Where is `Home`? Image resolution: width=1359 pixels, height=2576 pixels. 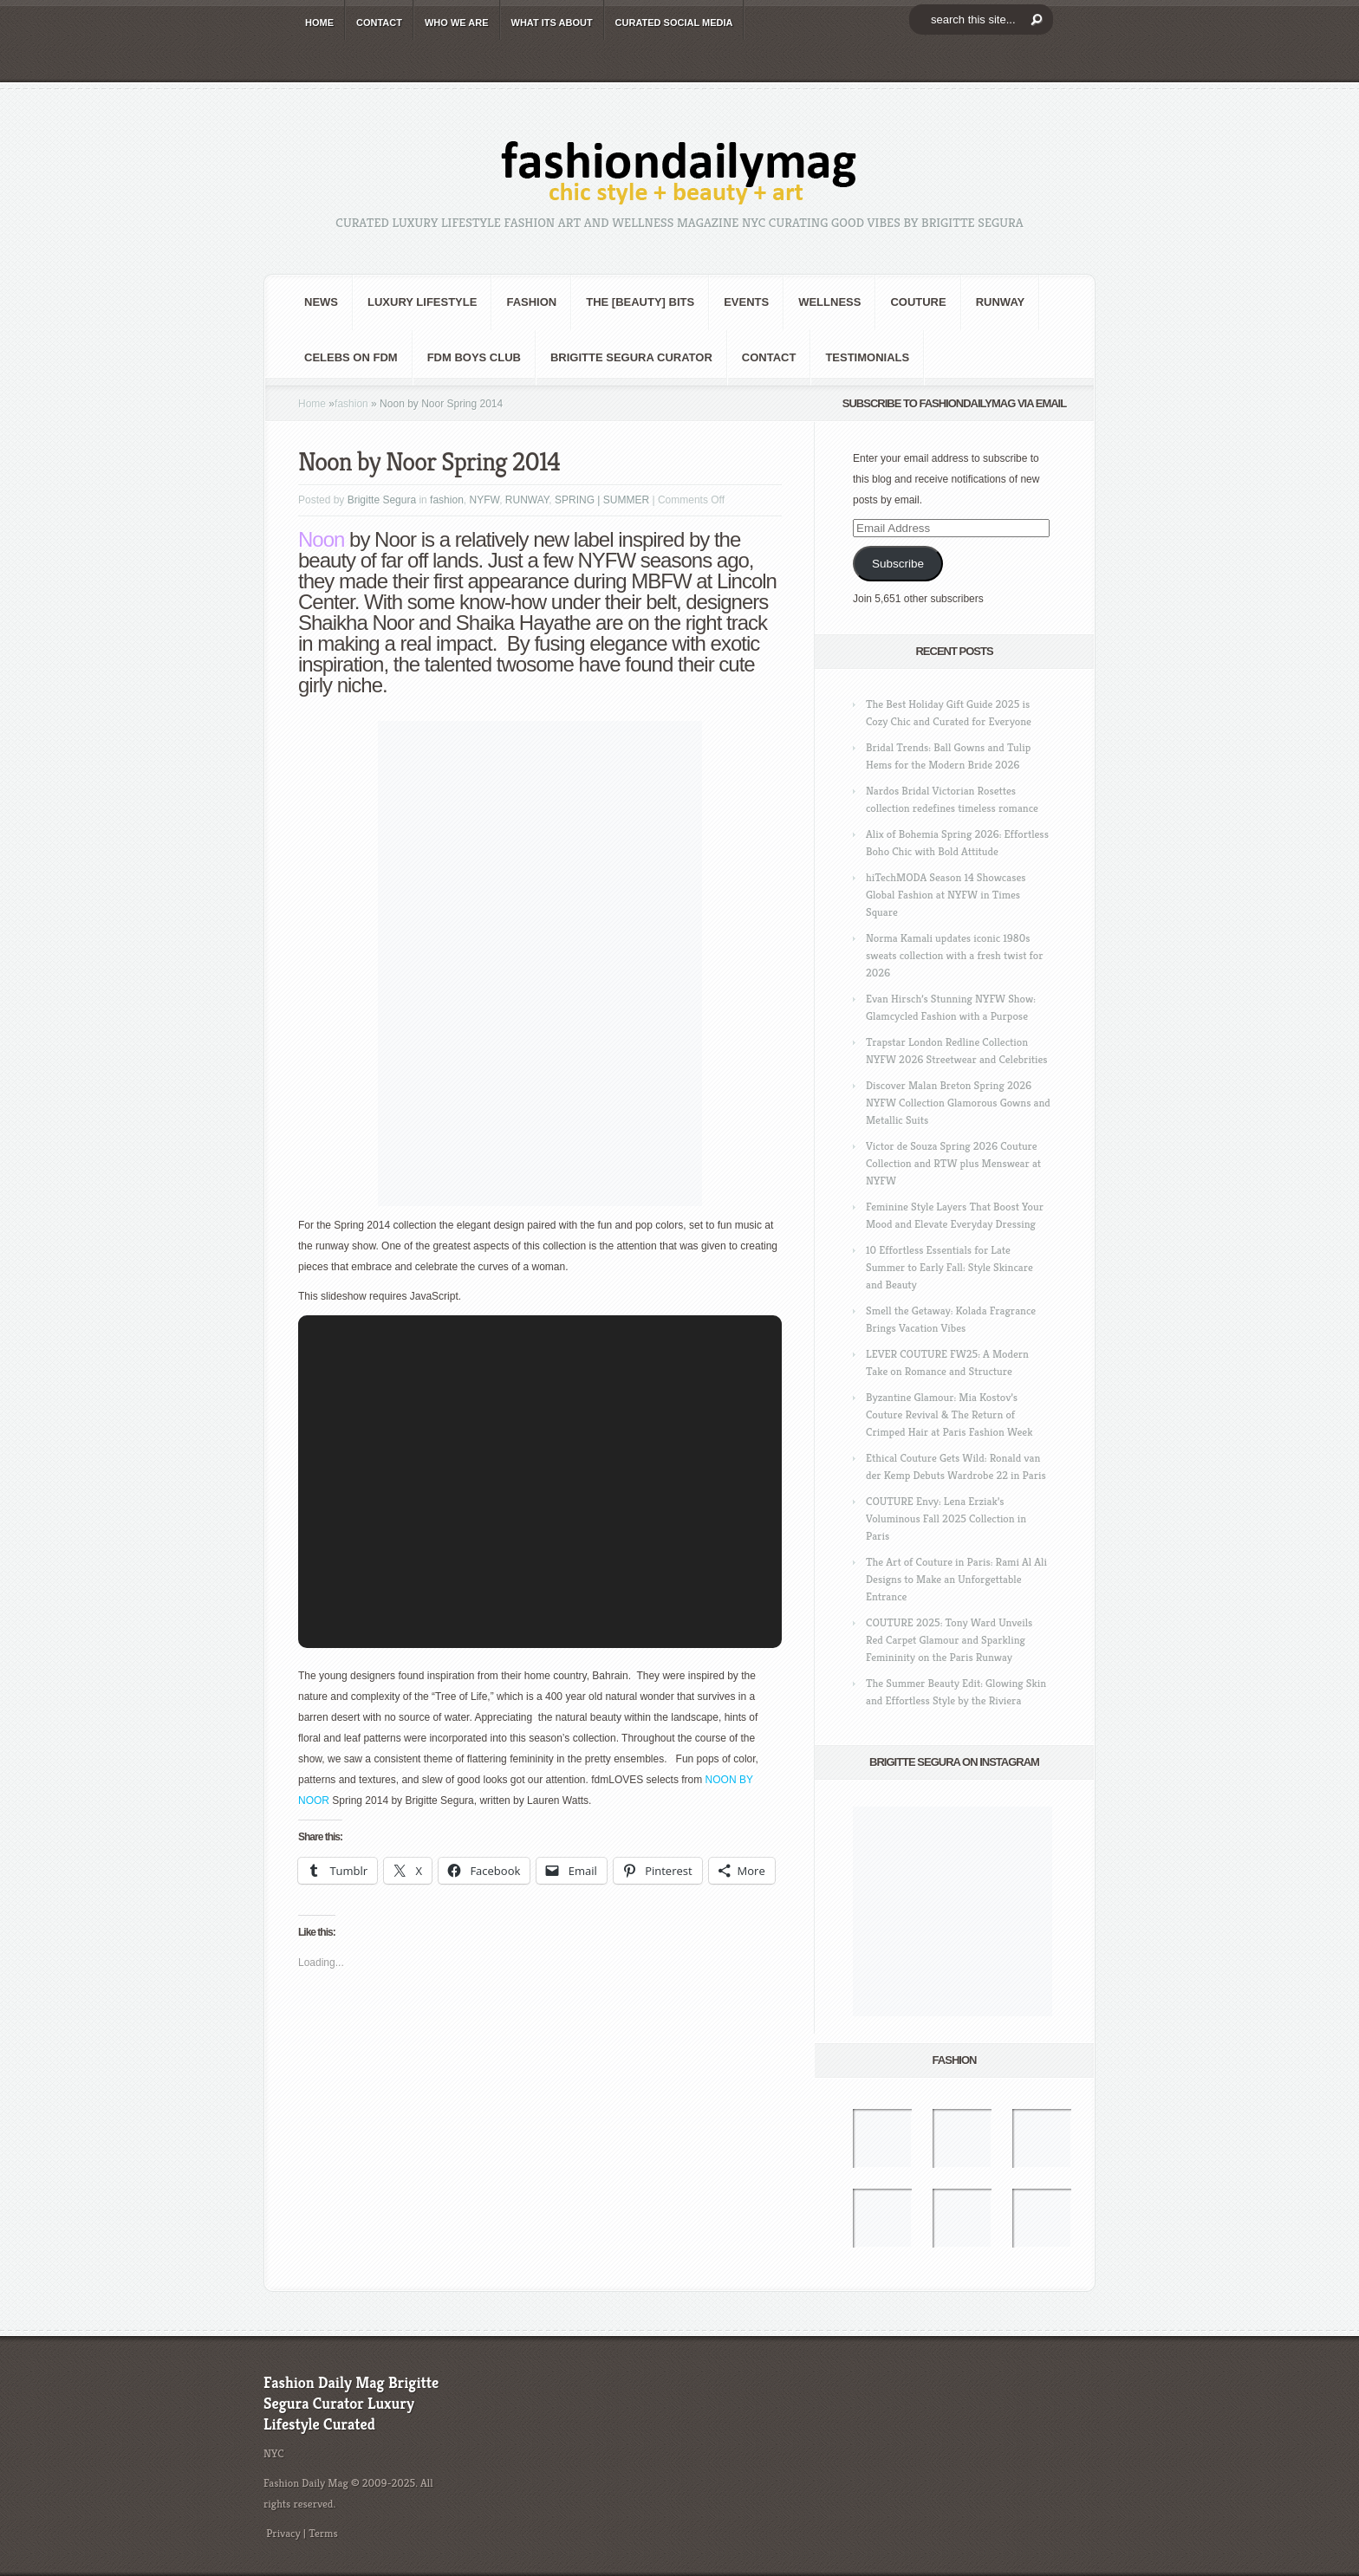
Home is located at coordinates (312, 404).